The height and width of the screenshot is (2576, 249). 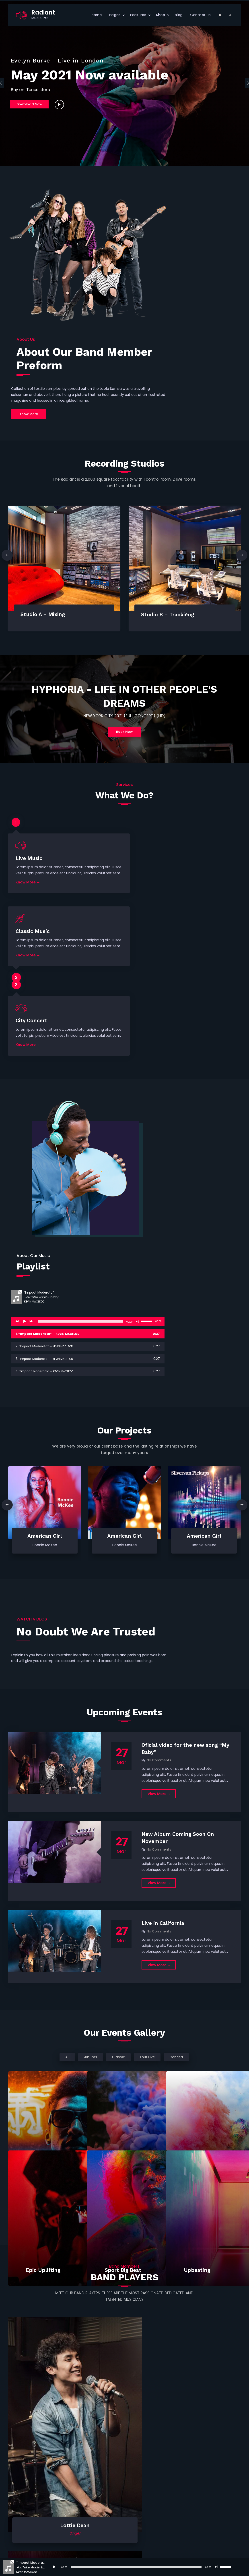 What do you see at coordinates (177, 2504) in the screenshot?
I see `My account` at bounding box center [177, 2504].